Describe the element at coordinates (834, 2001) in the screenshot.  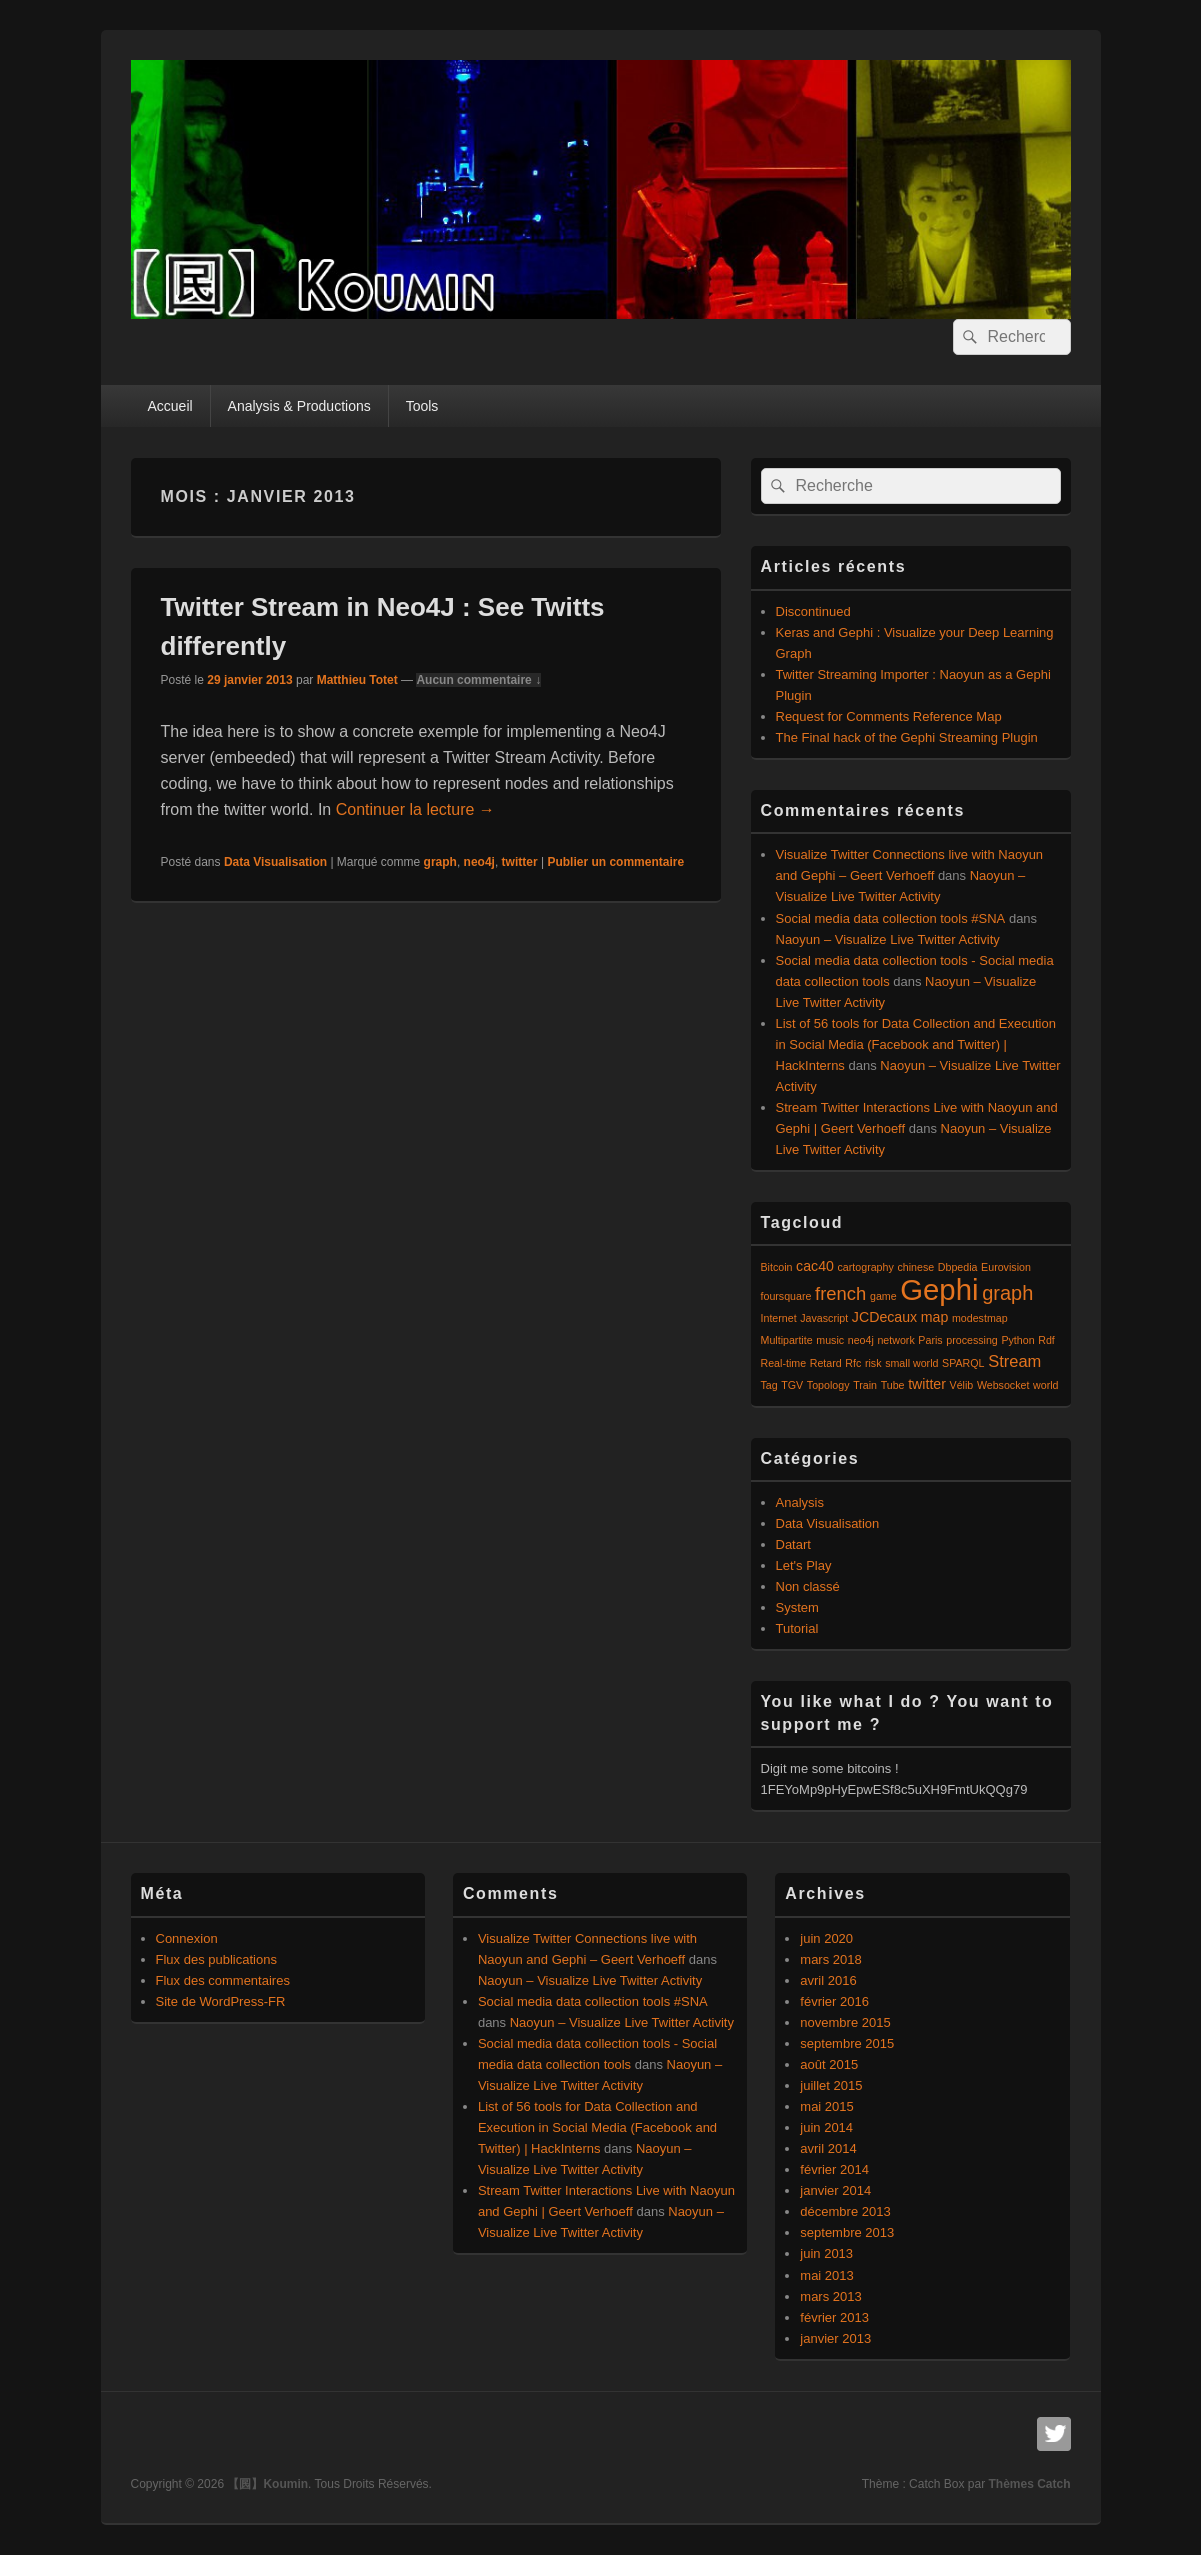
I see `février 2016` at that location.